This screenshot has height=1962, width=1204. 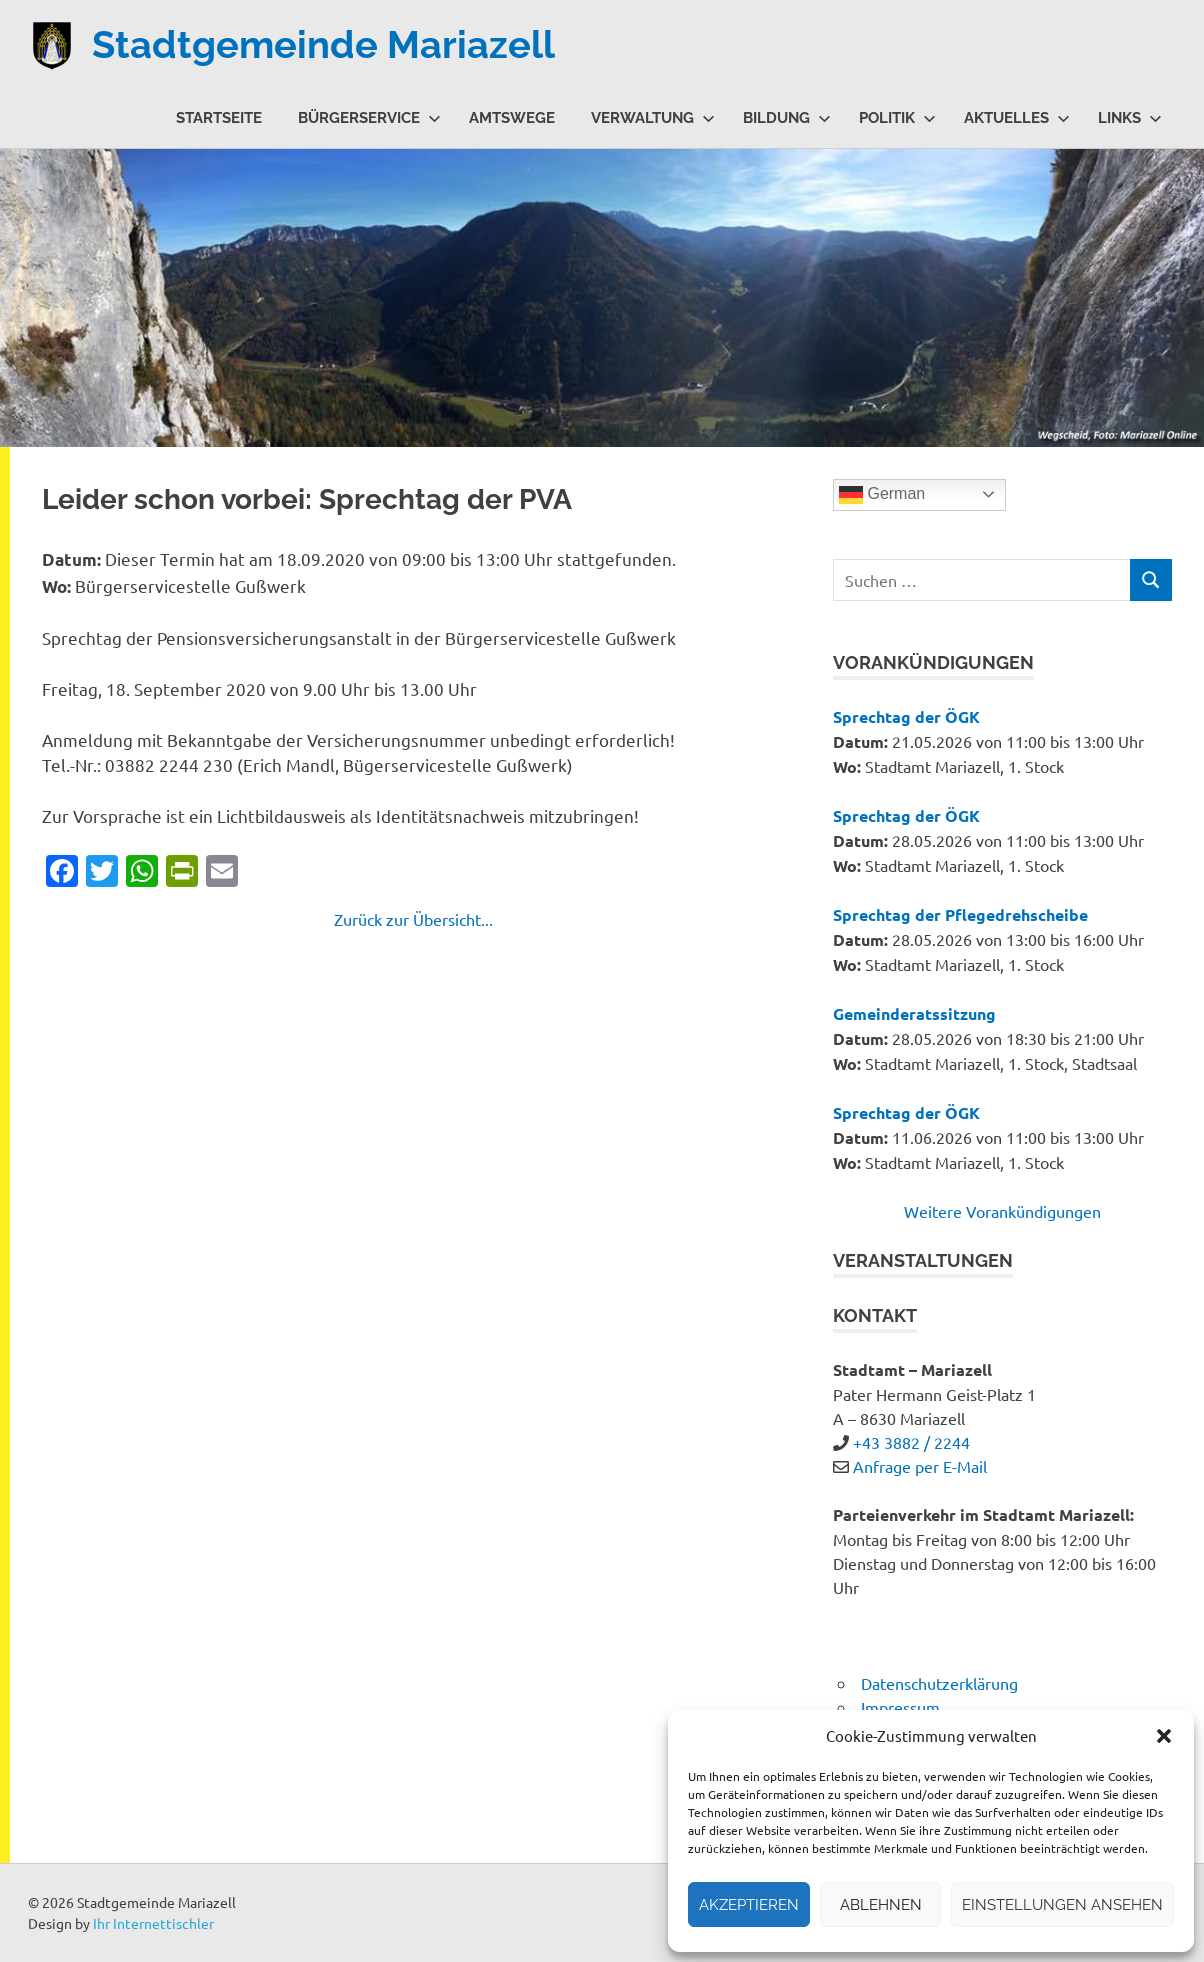 What do you see at coordinates (1002, 1211) in the screenshot?
I see `Weitere Vorankündigungen` at bounding box center [1002, 1211].